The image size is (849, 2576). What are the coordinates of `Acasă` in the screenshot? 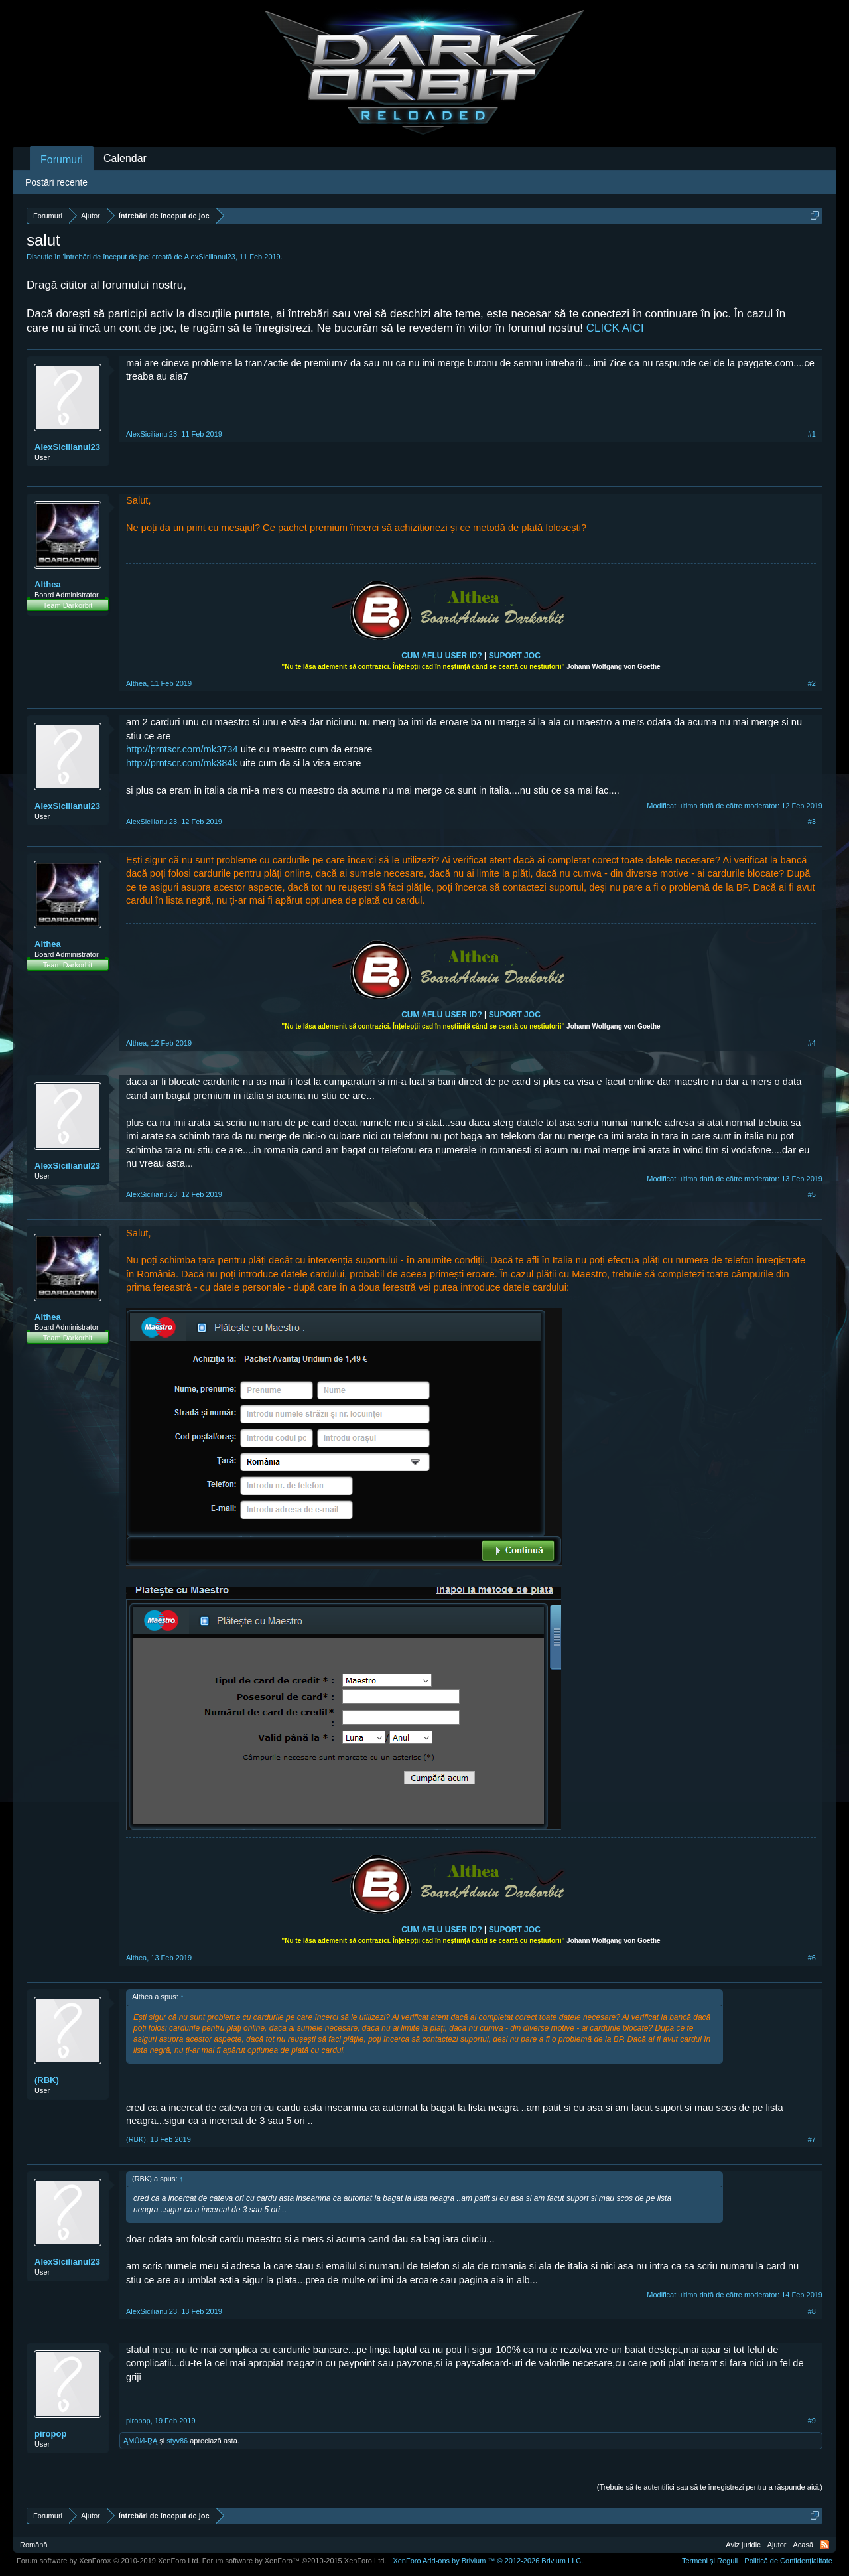 It's located at (803, 2545).